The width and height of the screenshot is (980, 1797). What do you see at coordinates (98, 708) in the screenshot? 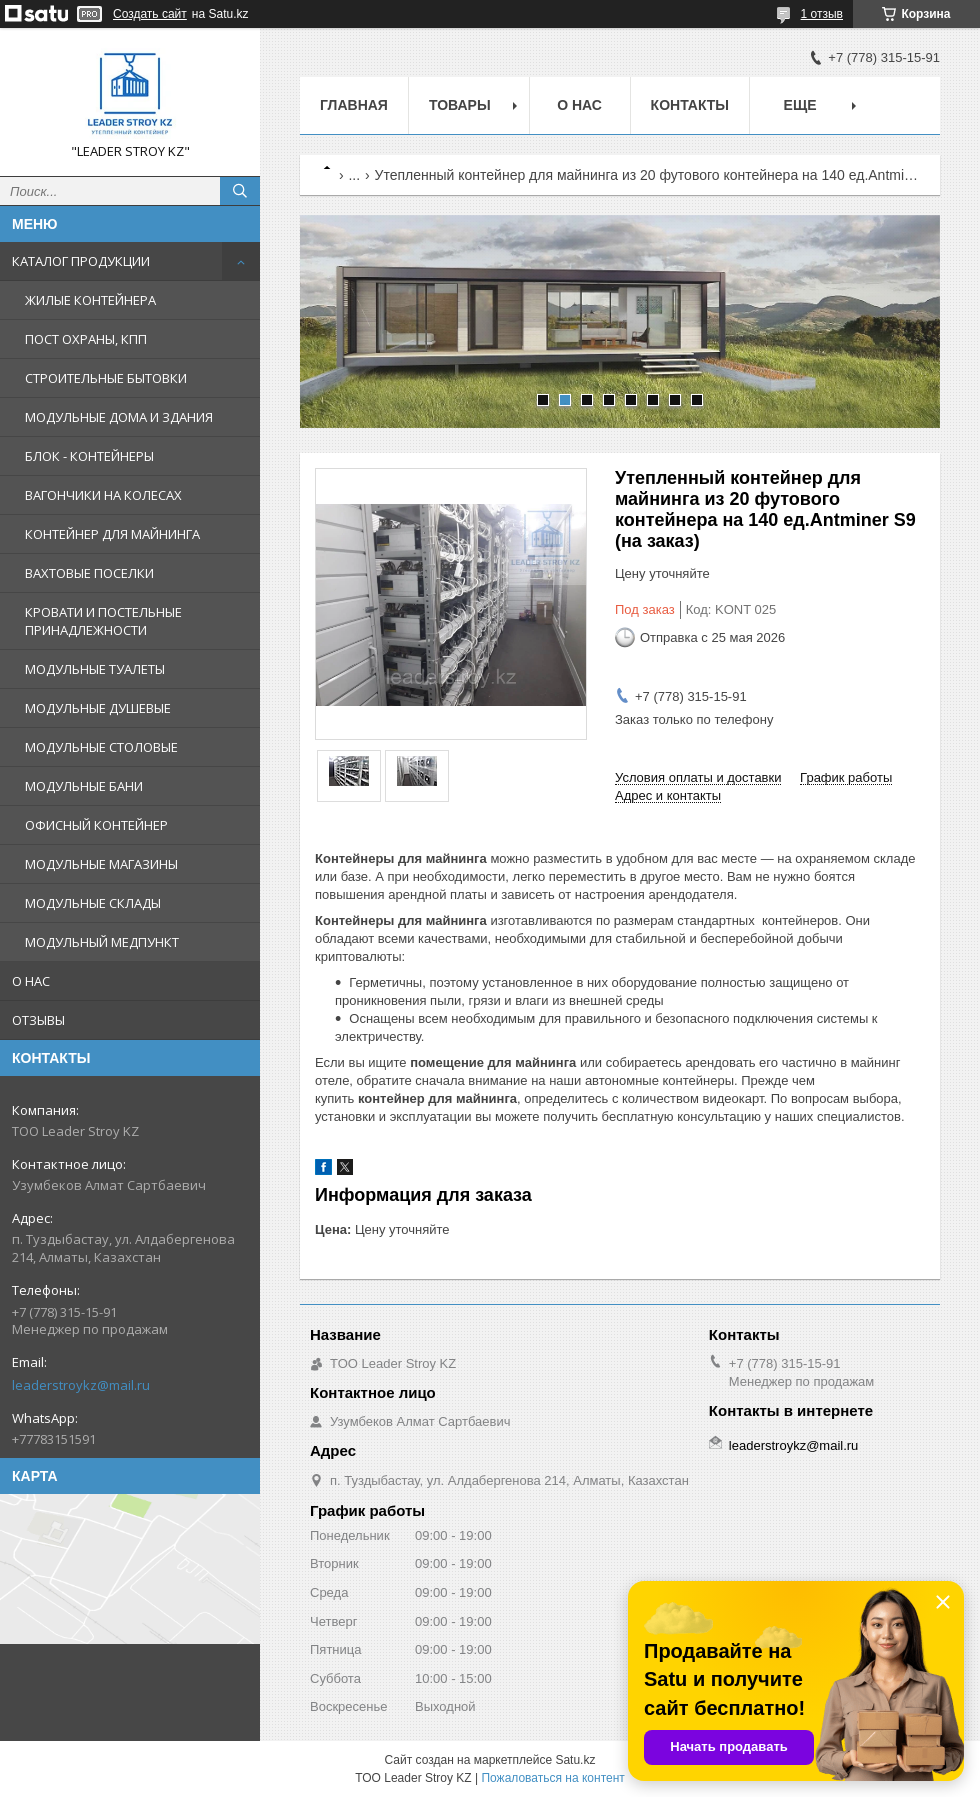
I see `МОДУЛЬНЫЕ ДУШЕВЫЕ` at bounding box center [98, 708].